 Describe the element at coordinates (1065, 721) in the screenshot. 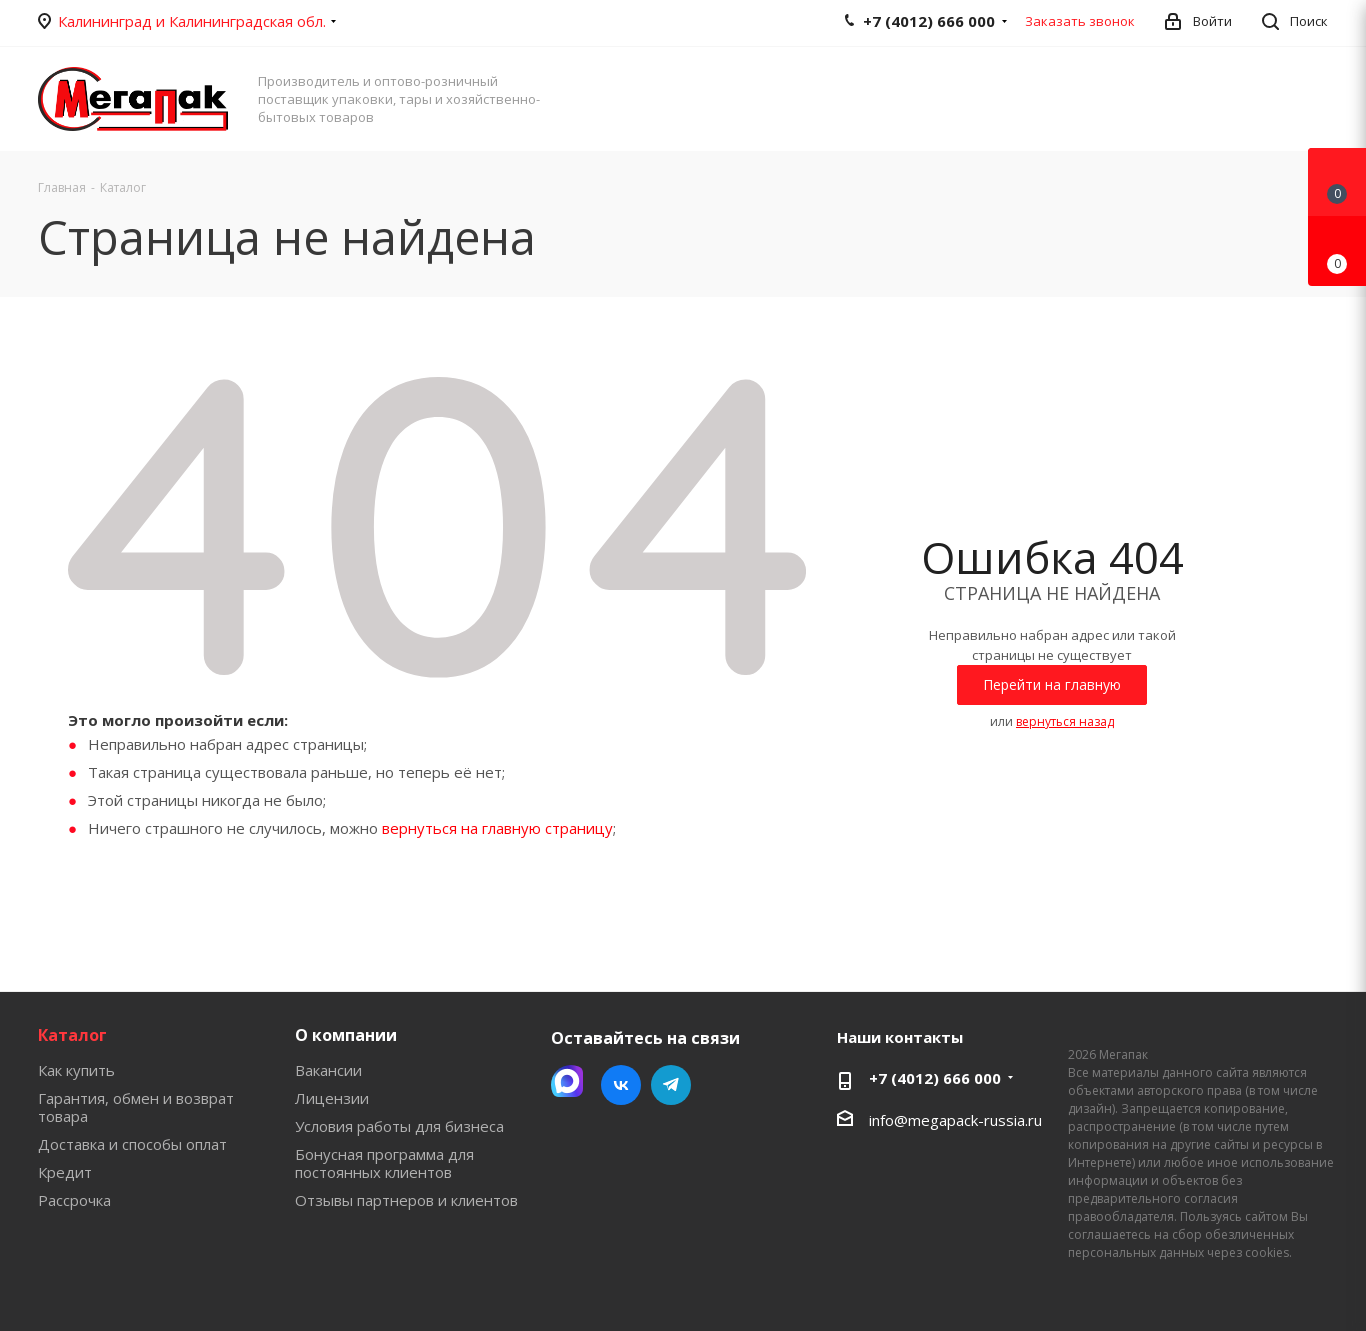

I see `вернуться назад` at that location.